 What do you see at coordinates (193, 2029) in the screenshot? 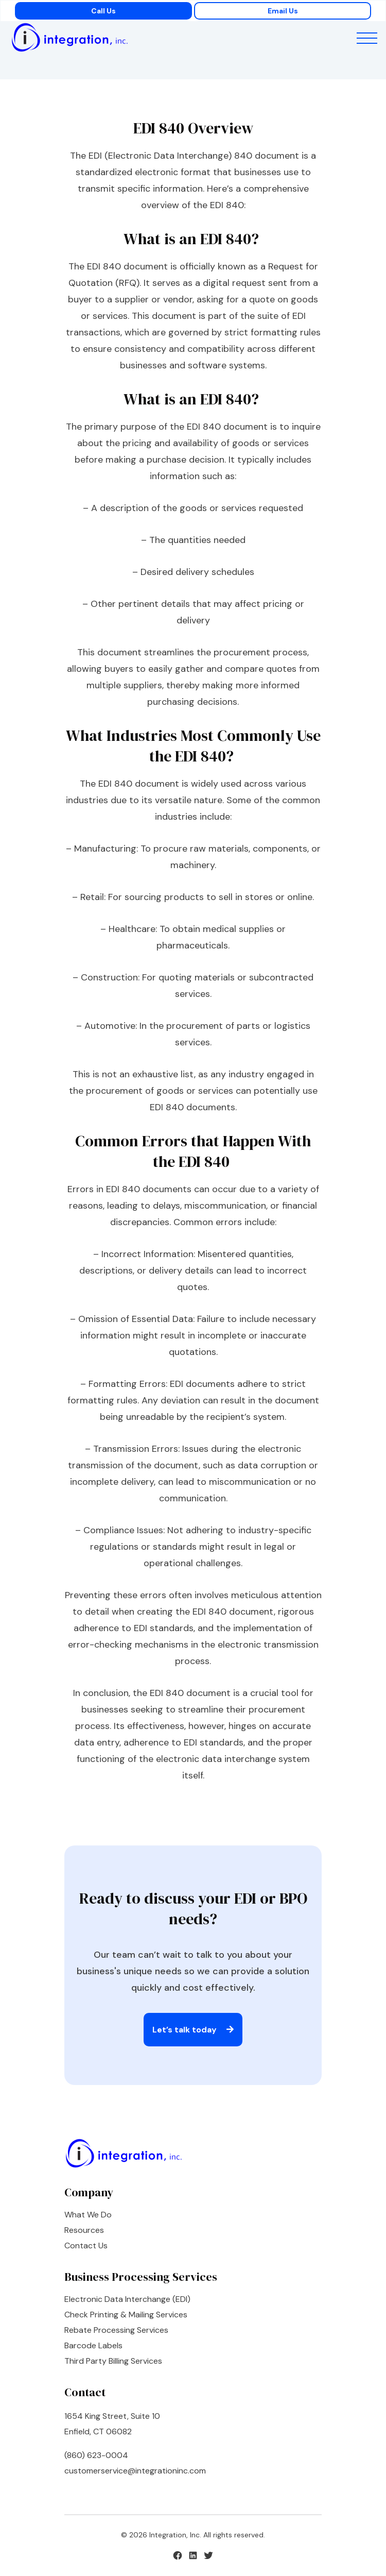
I see `Let’s talk today` at bounding box center [193, 2029].